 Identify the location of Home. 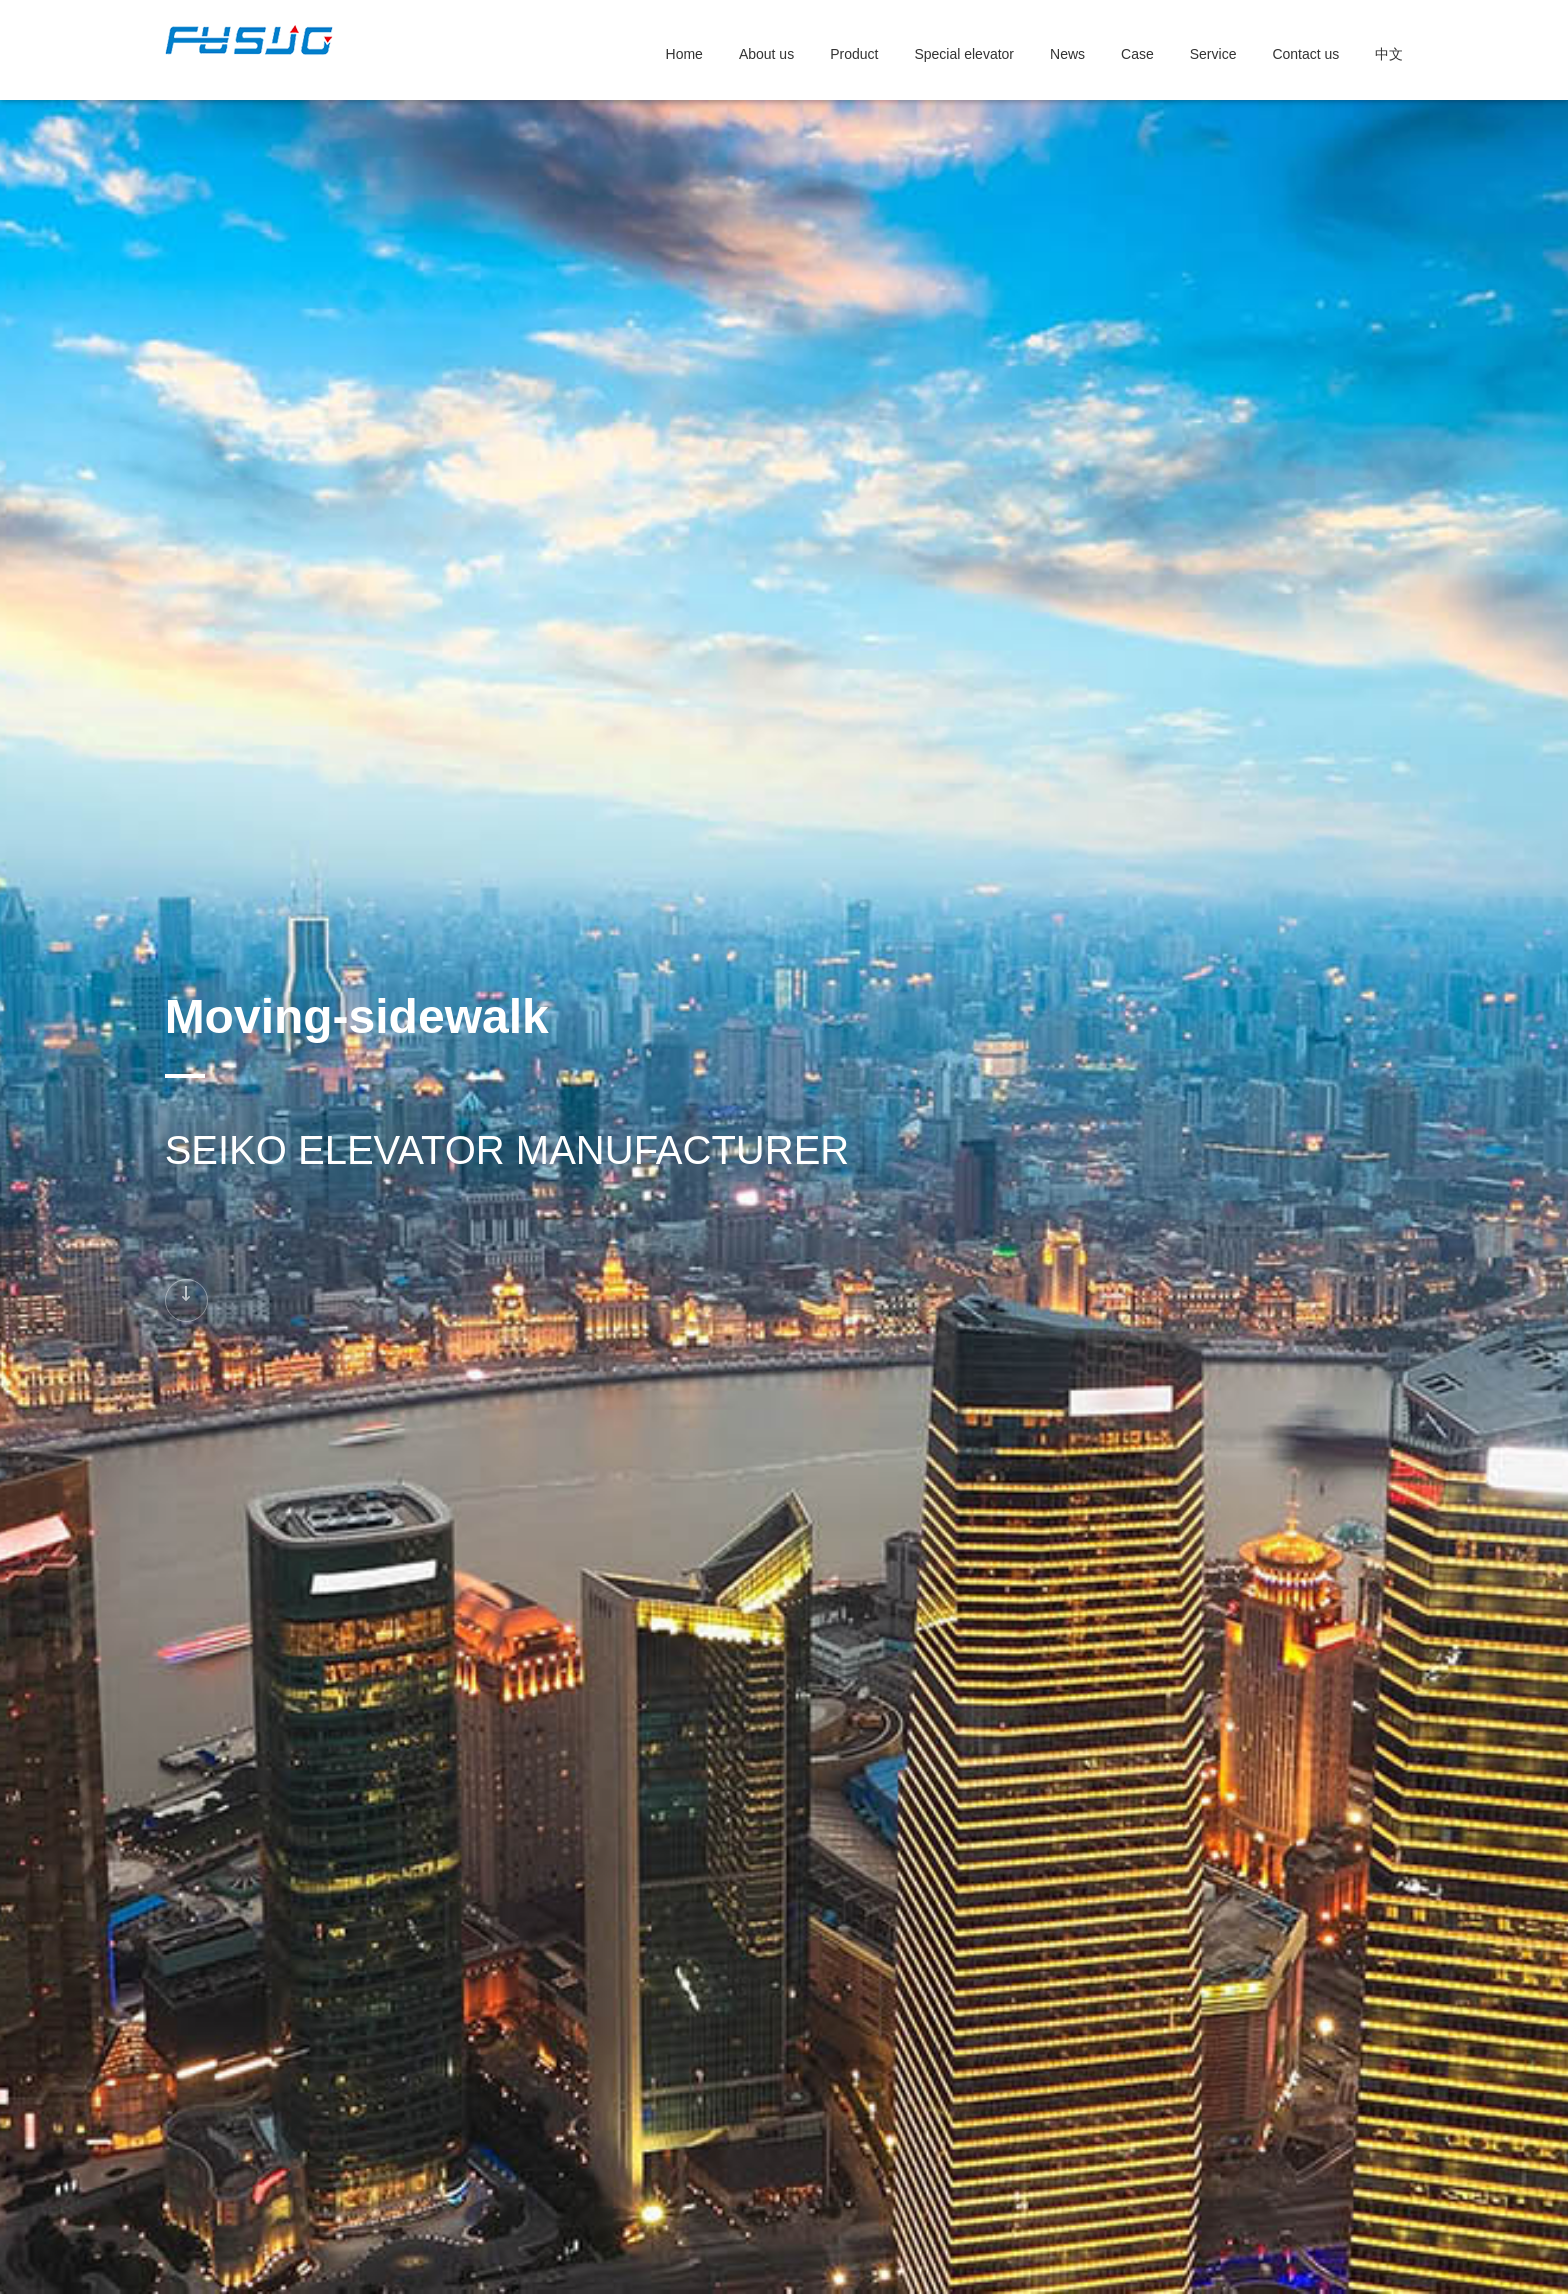
(684, 54).